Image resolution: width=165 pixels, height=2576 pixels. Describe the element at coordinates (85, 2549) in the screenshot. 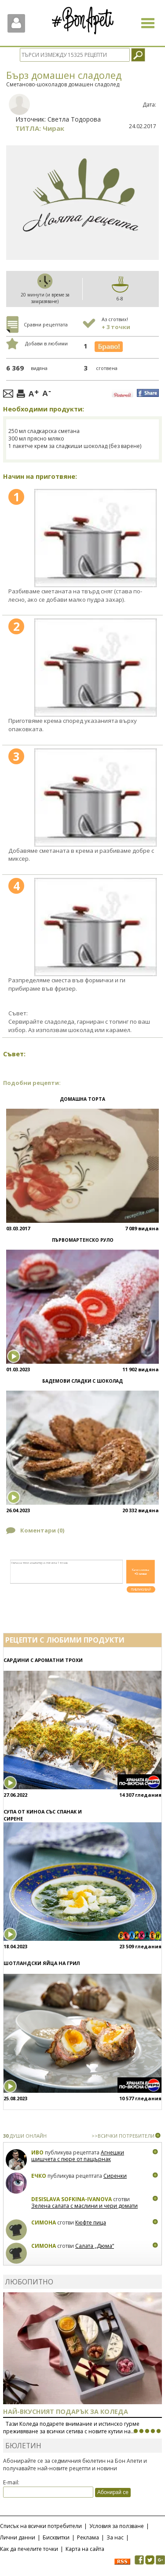

I see `Карта на сайта` at that location.